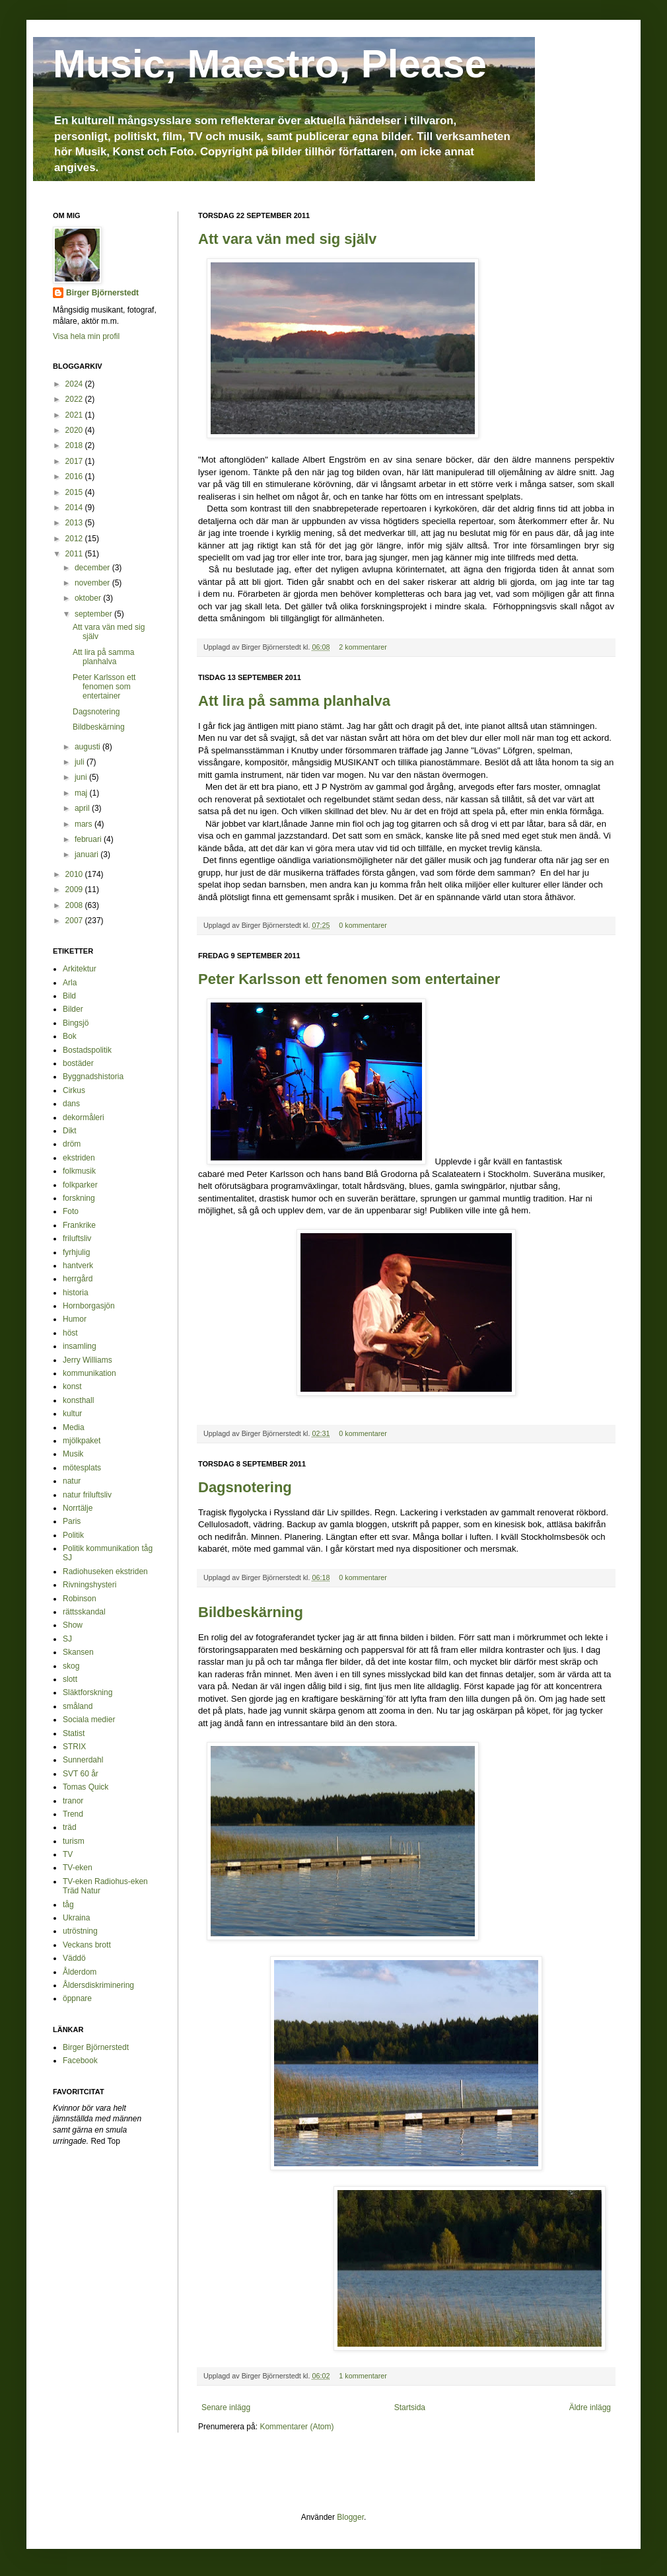 The image size is (667, 2576). What do you see at coordinates (363, 2376) in the screenshot?
I see `1 kommentarer` at bounding box center [363, 2376].